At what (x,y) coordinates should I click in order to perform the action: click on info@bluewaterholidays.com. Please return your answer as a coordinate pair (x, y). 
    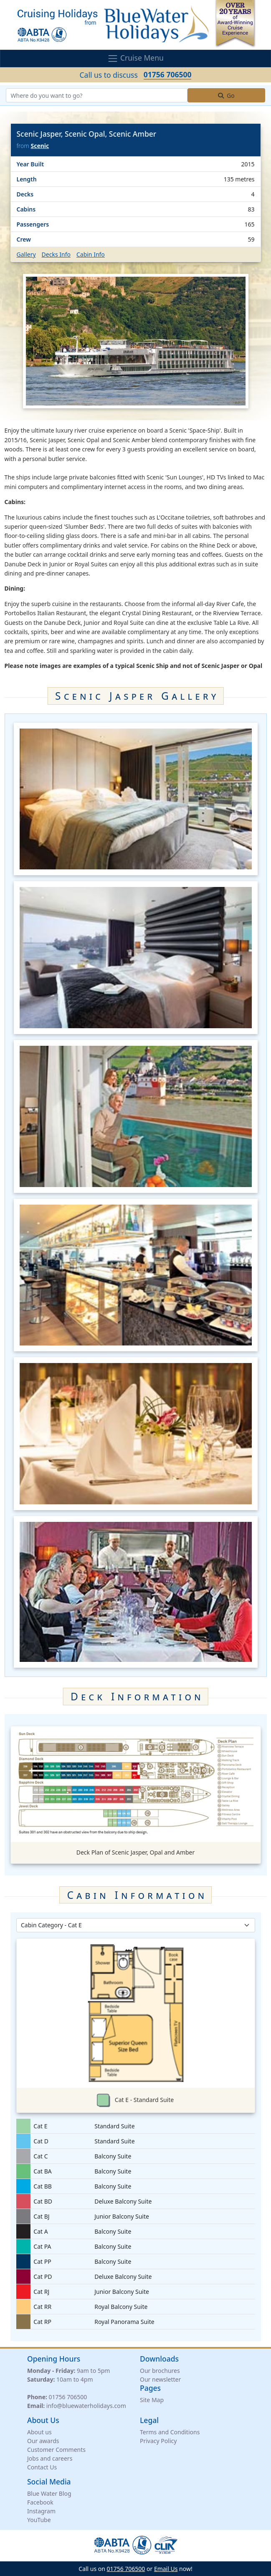
    Looking at the image, I should click on (86, 2406).